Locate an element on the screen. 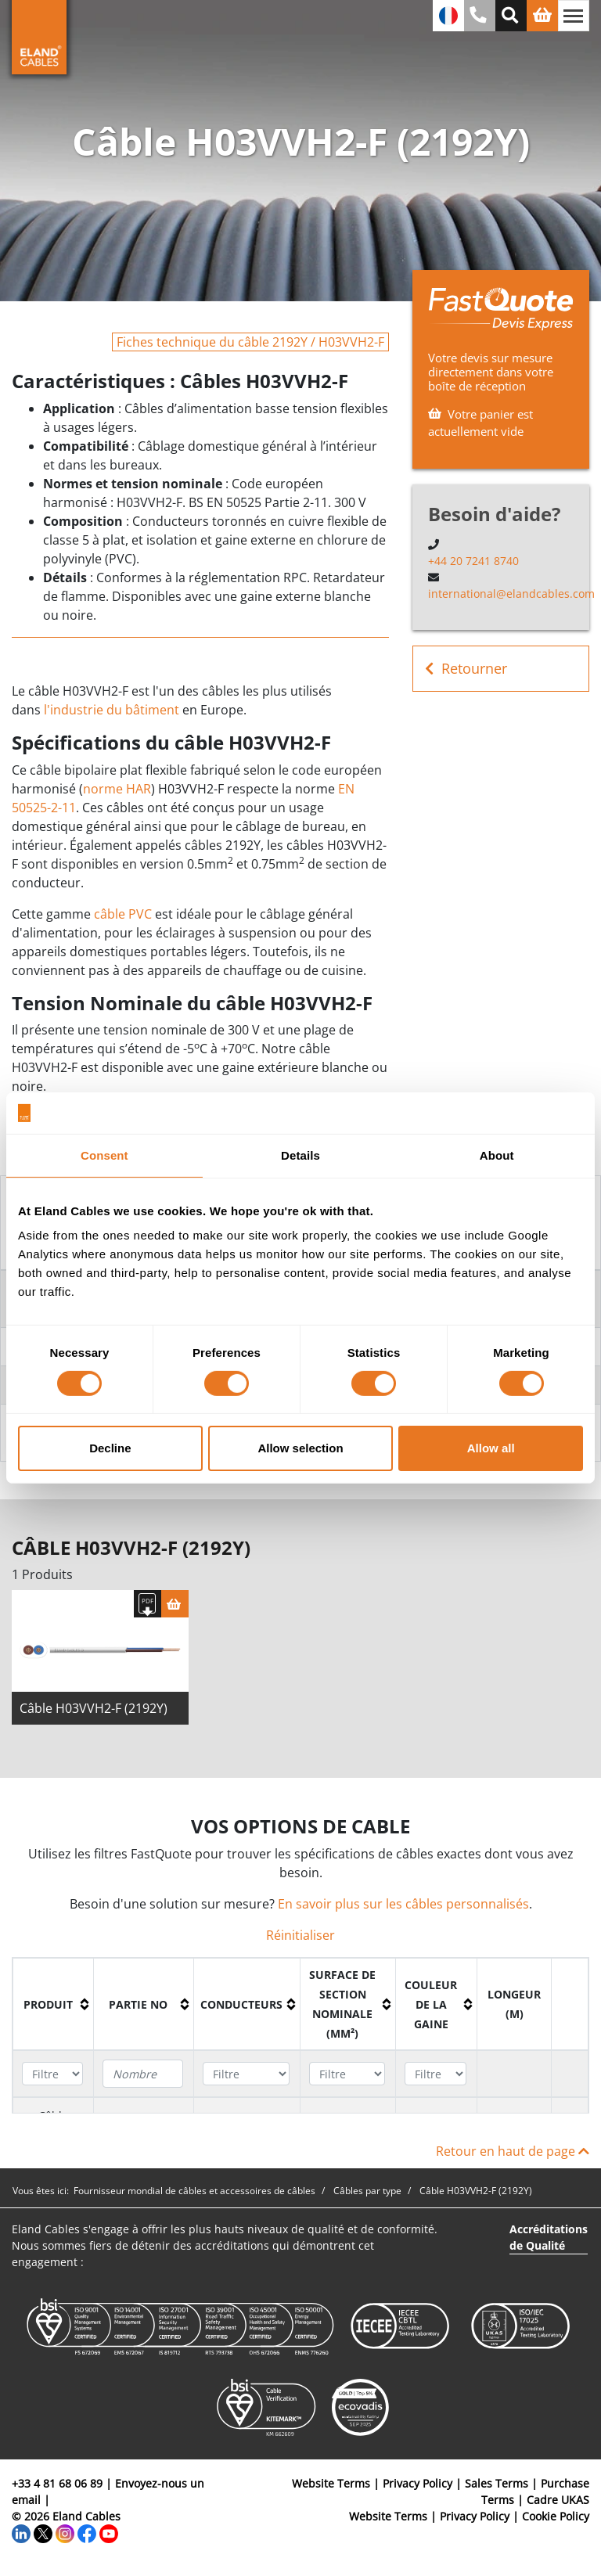 This screenshot has width=601, height=2576. Cookie Policy is located at coordinates (555, 2517).